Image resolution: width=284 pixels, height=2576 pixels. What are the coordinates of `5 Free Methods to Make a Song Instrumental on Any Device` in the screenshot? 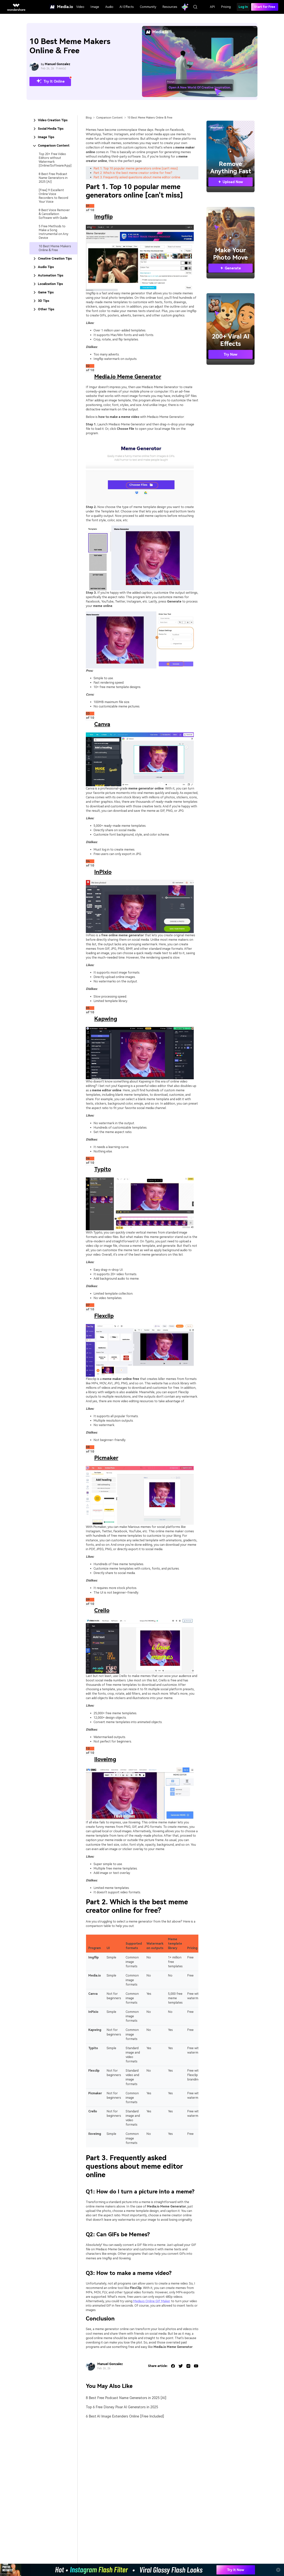 It's located at (53, 232).